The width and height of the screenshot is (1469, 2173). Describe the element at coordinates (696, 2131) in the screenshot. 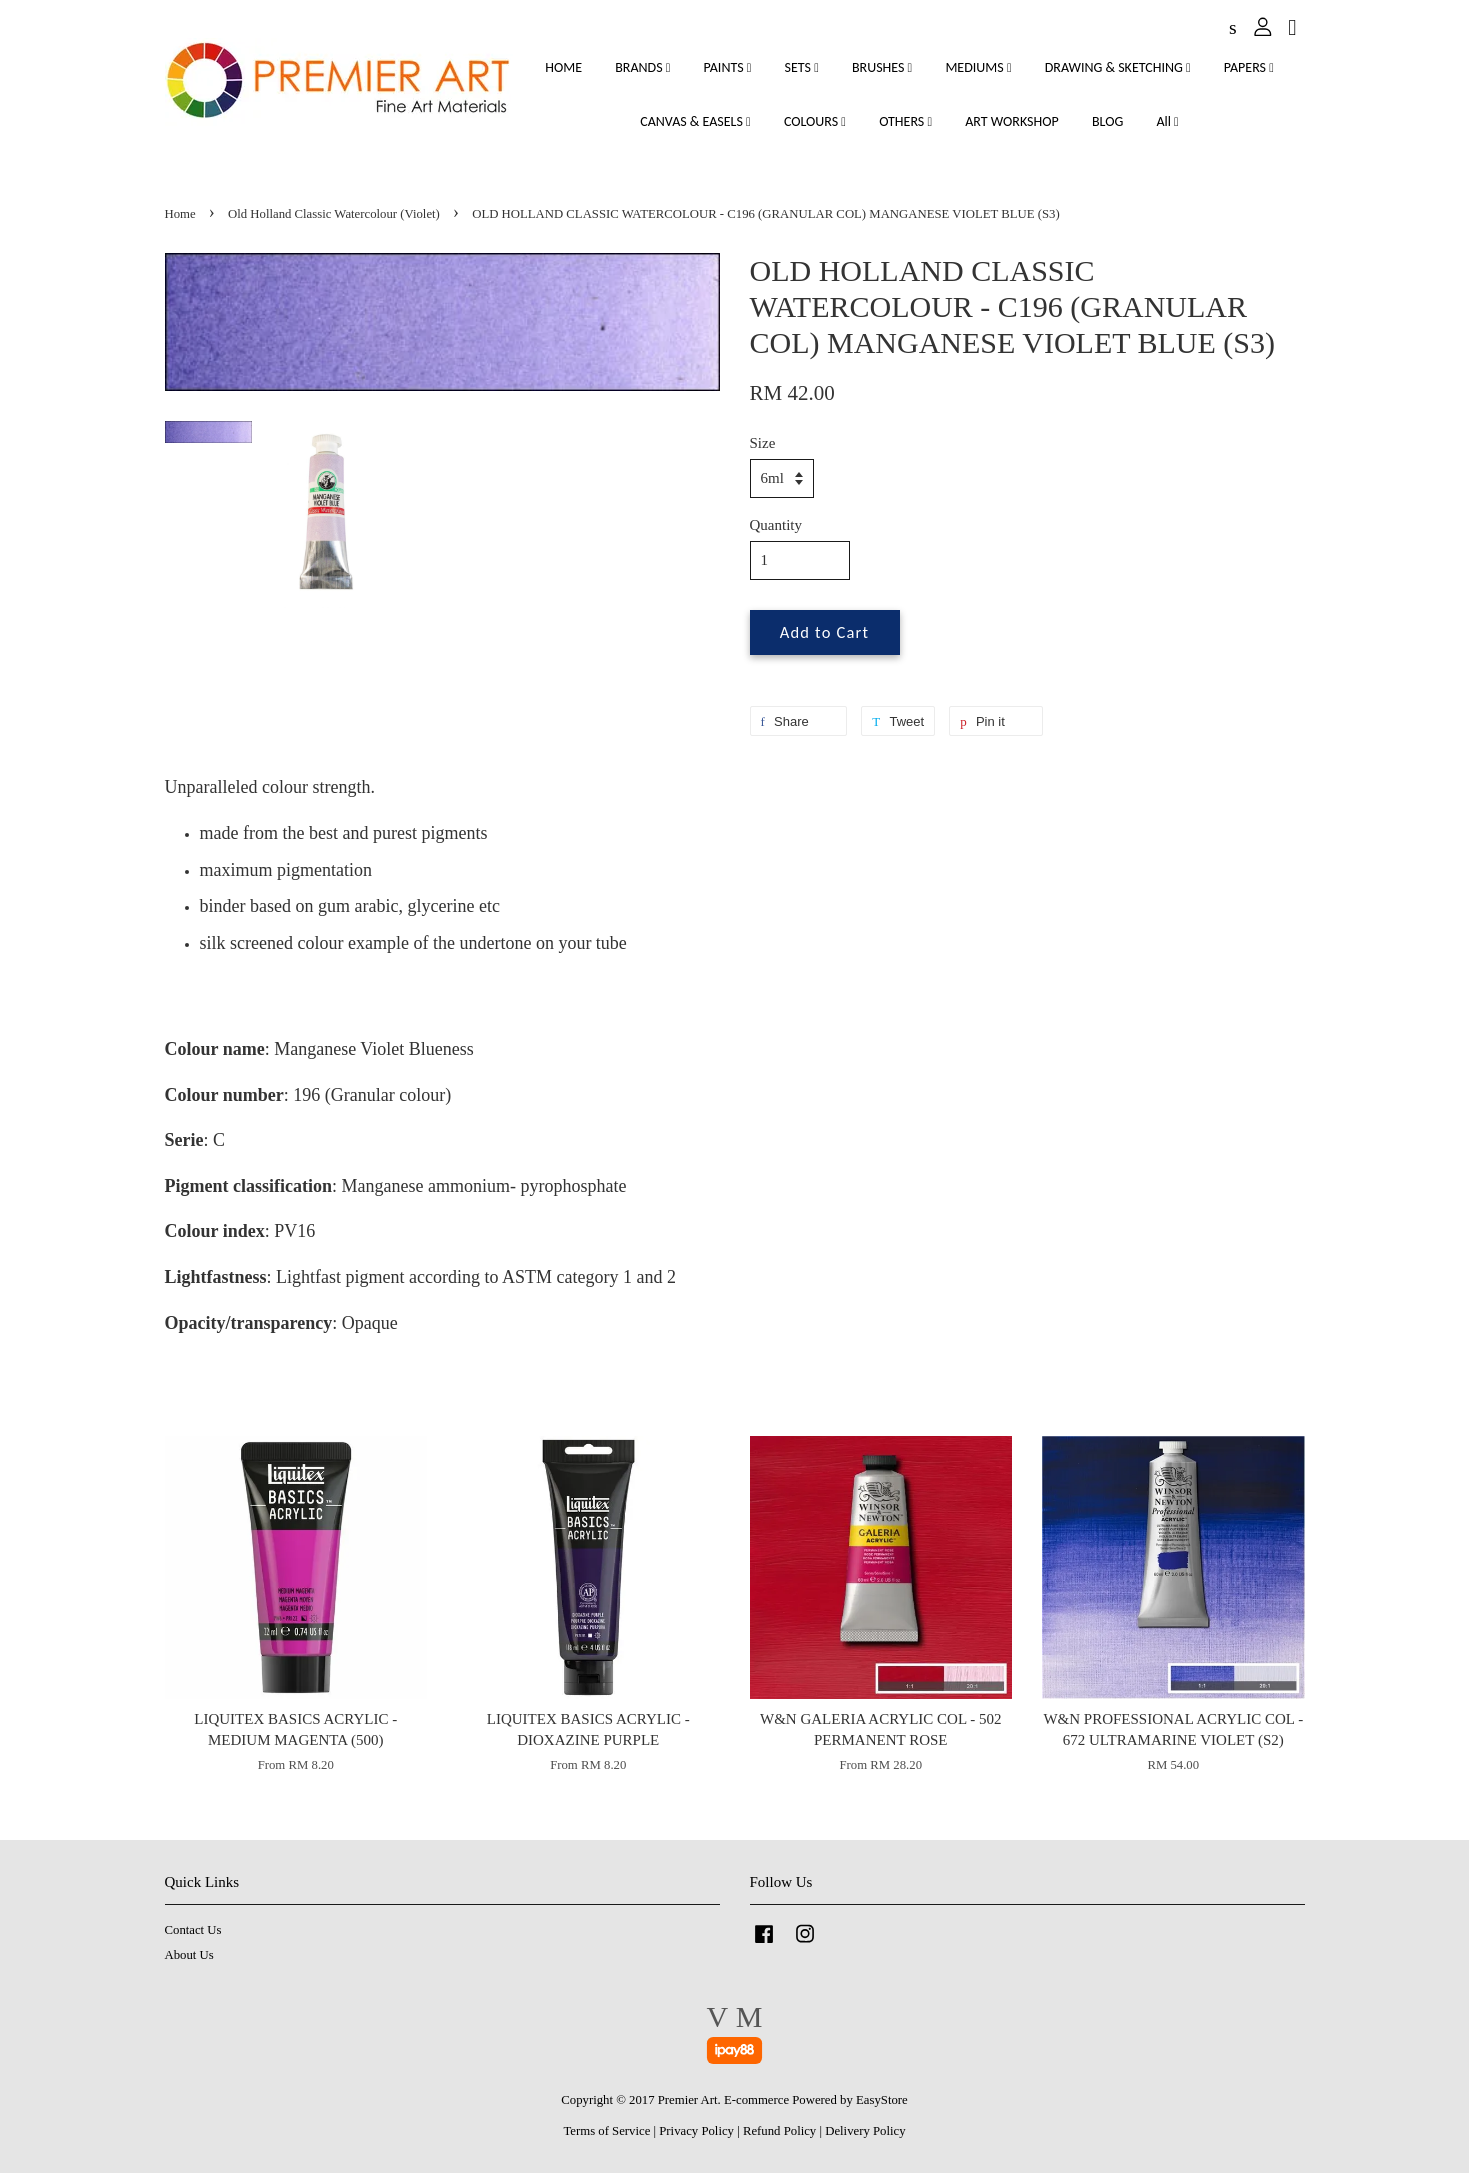

I see `Privacy Policy` at that location.